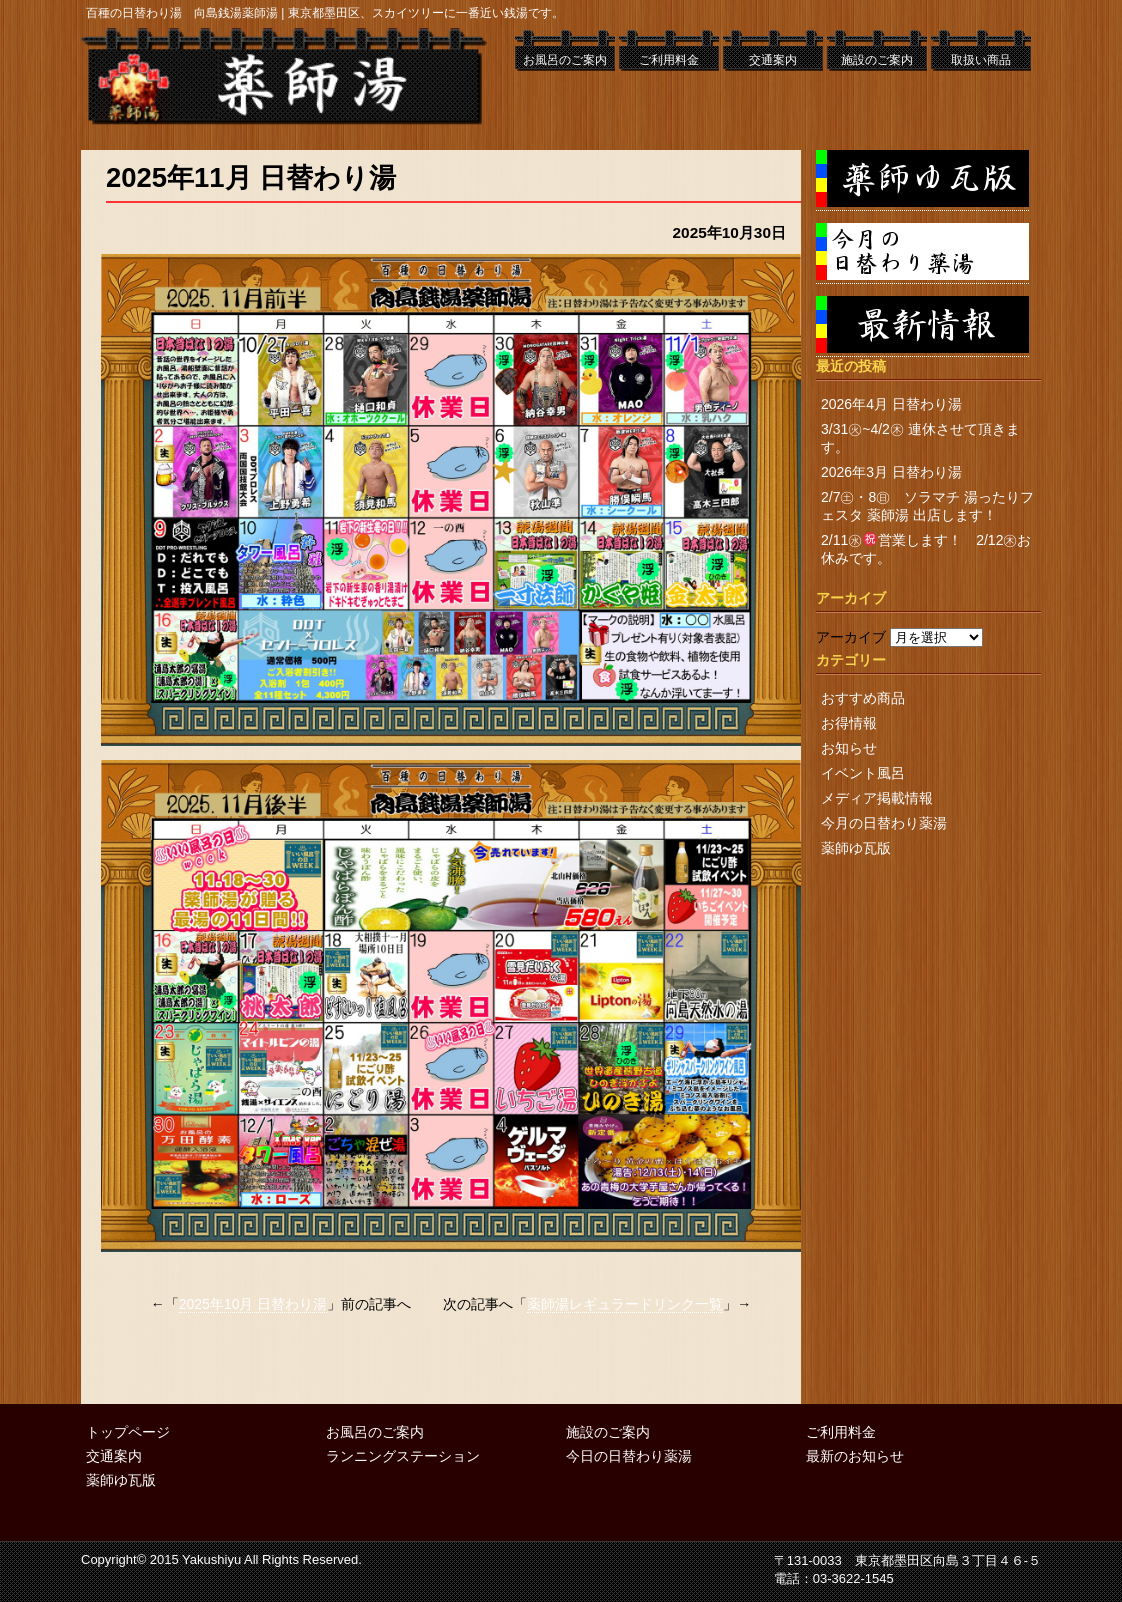 This screenshot has width=1122, height=1602. I want to click on イベント風呂, so click(863, 773).